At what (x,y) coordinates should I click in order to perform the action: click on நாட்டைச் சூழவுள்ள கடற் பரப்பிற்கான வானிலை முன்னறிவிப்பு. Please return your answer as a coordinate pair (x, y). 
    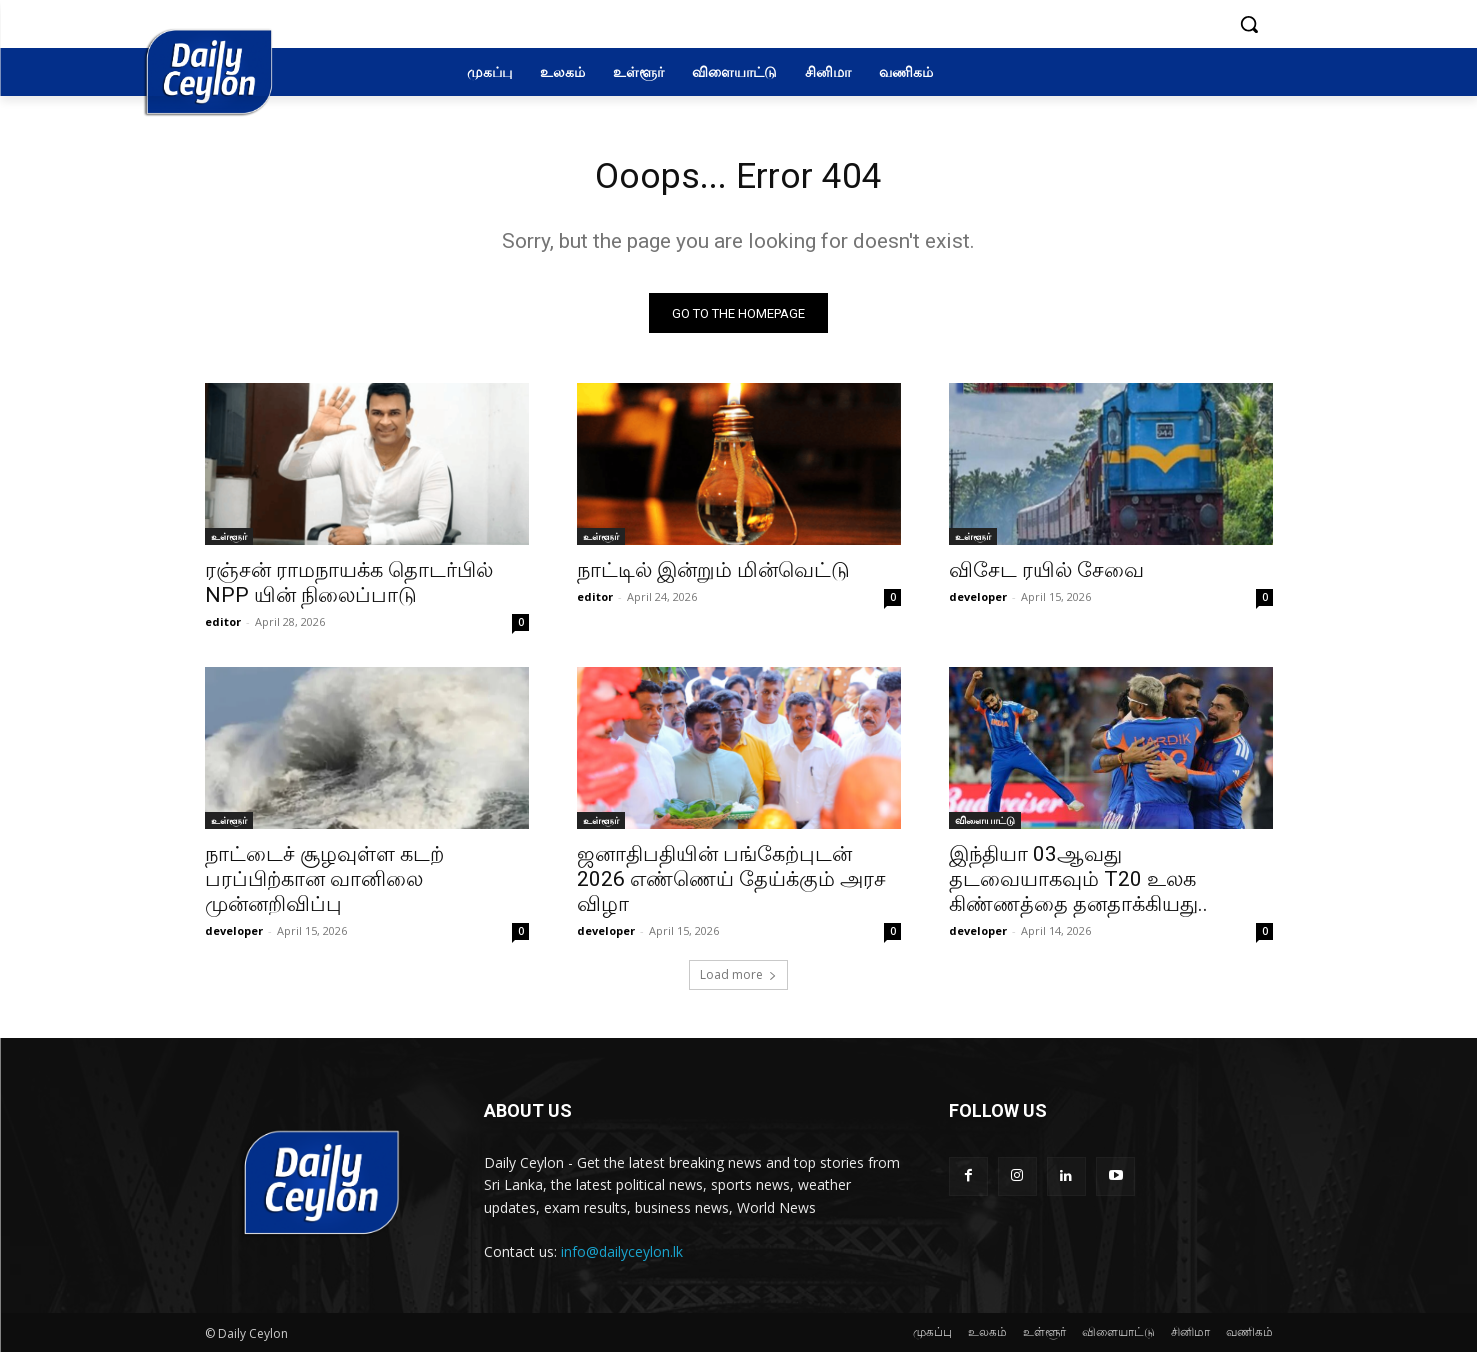
    Looking at the image, I should click on (324, 886).